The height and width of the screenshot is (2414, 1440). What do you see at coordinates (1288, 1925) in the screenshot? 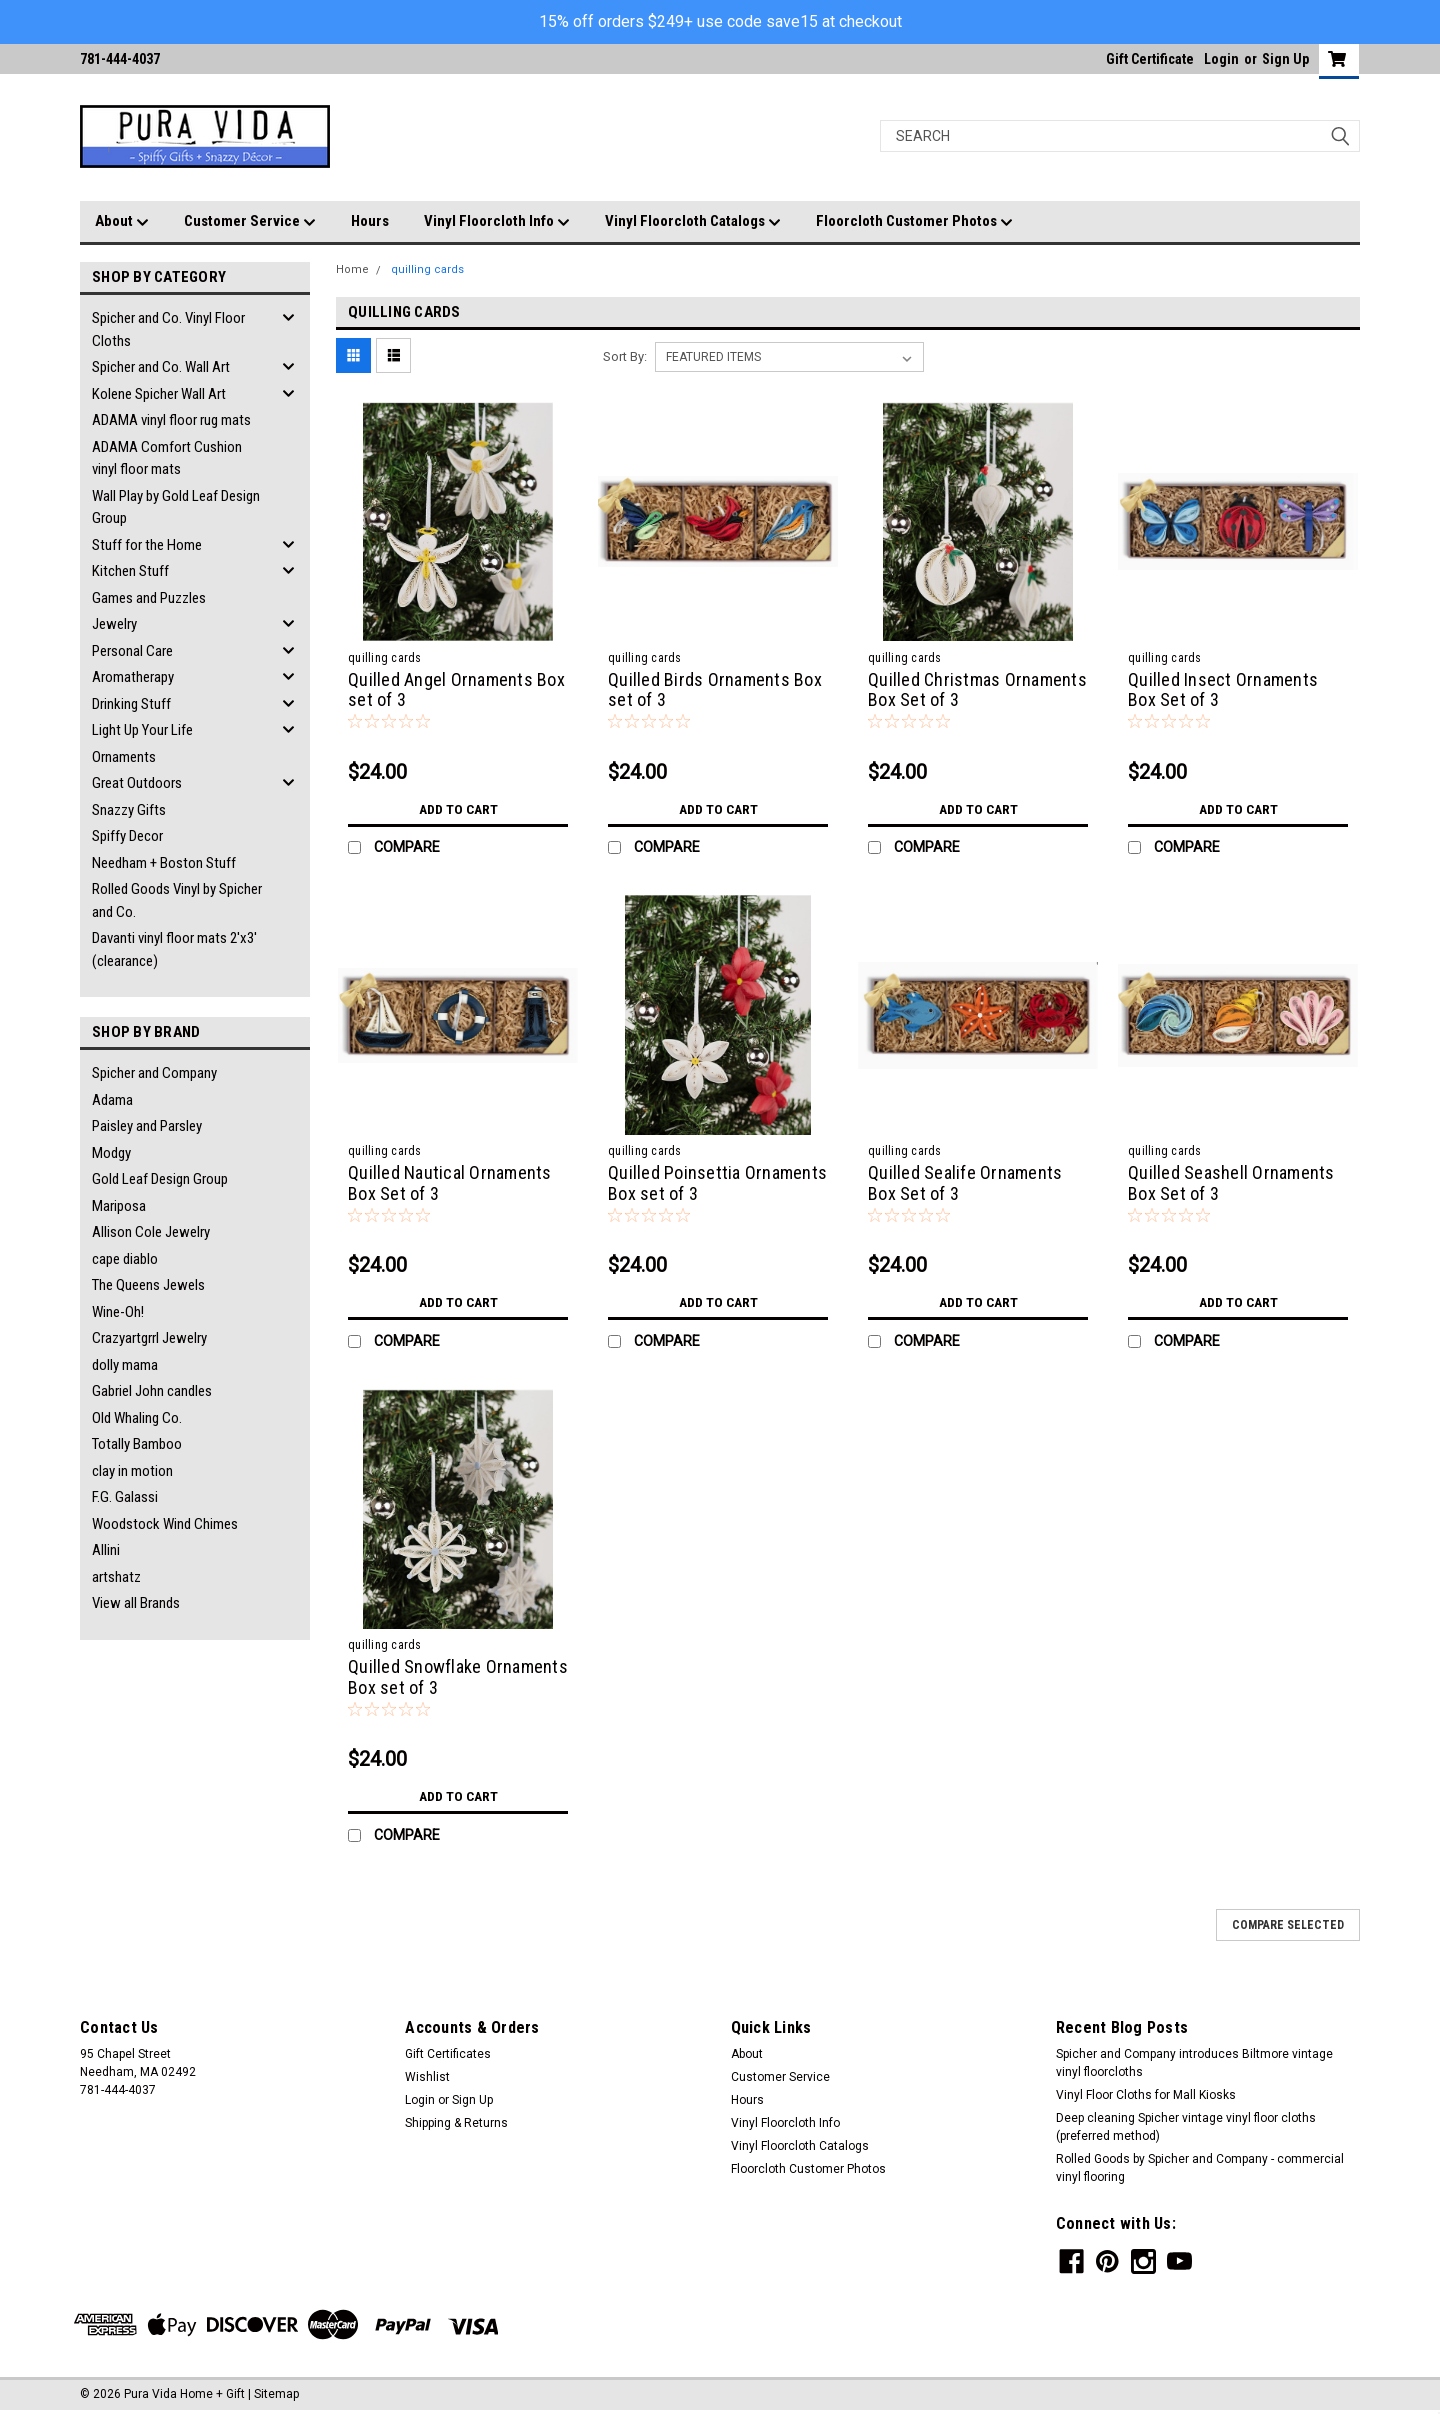
I see `Compare Selected` at bounding box center [1288, 1925].